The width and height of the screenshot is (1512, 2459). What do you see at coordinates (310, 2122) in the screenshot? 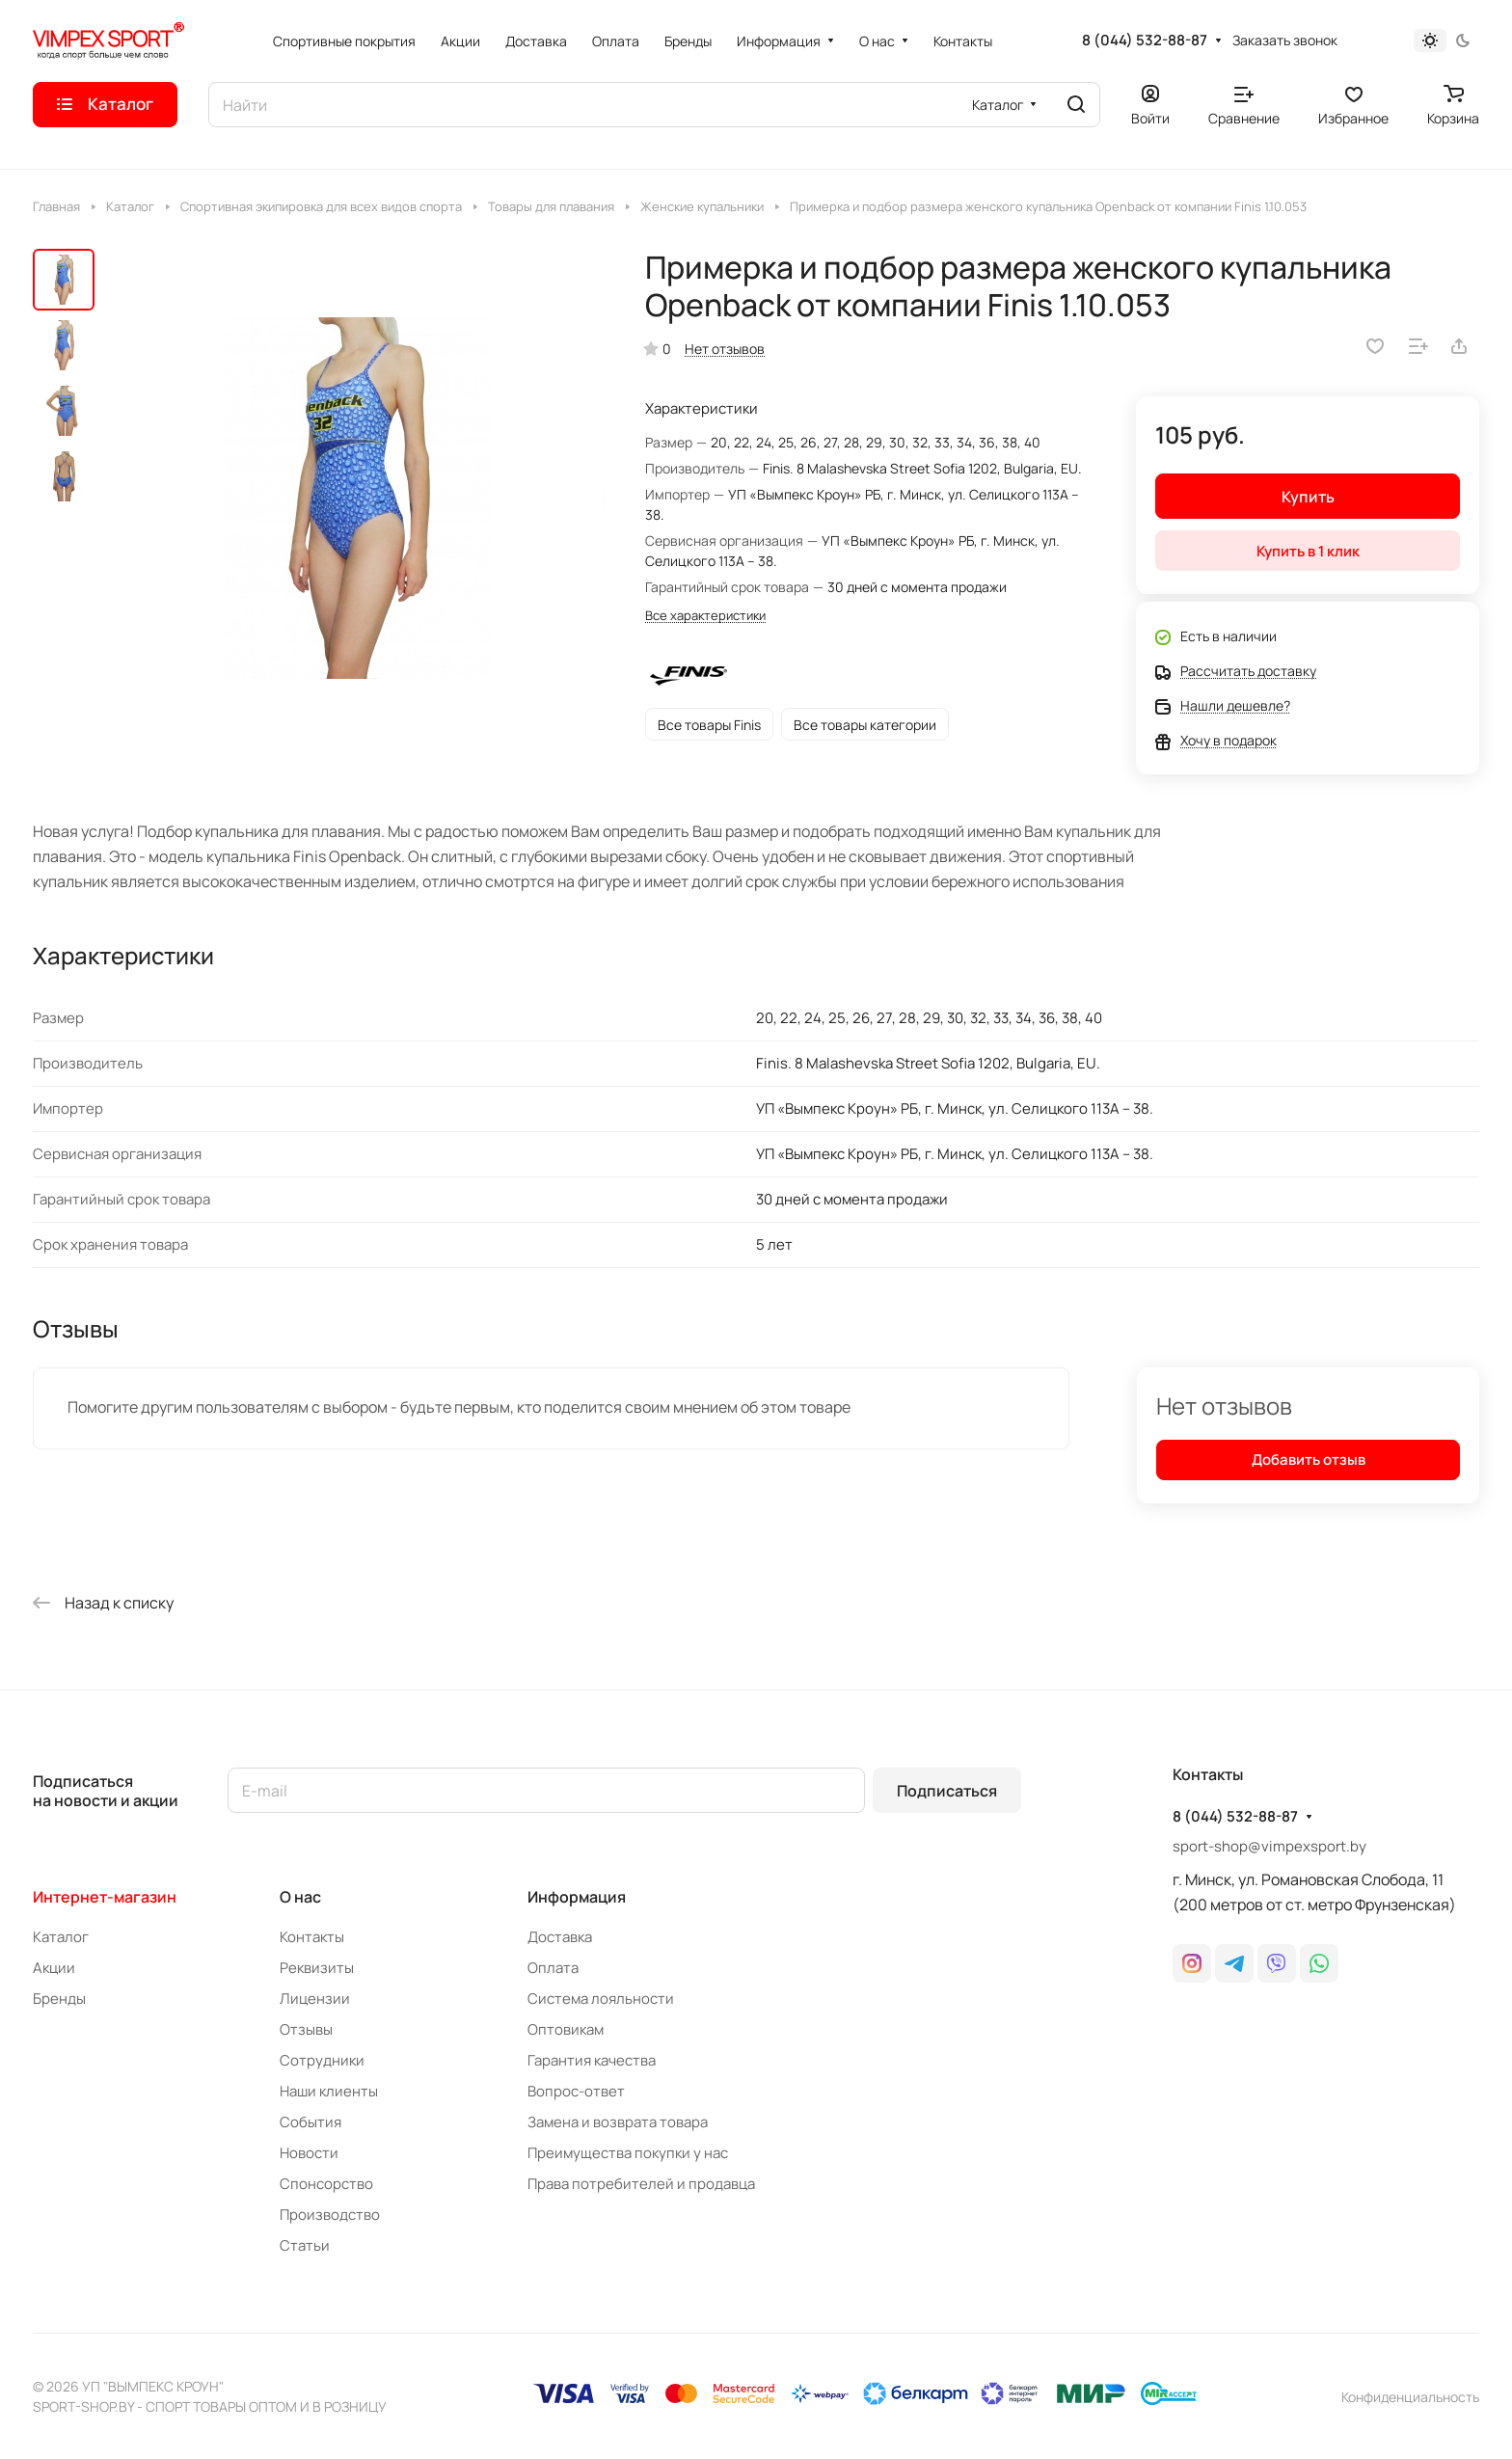
I see `События` at bounding box center [310, 2122].